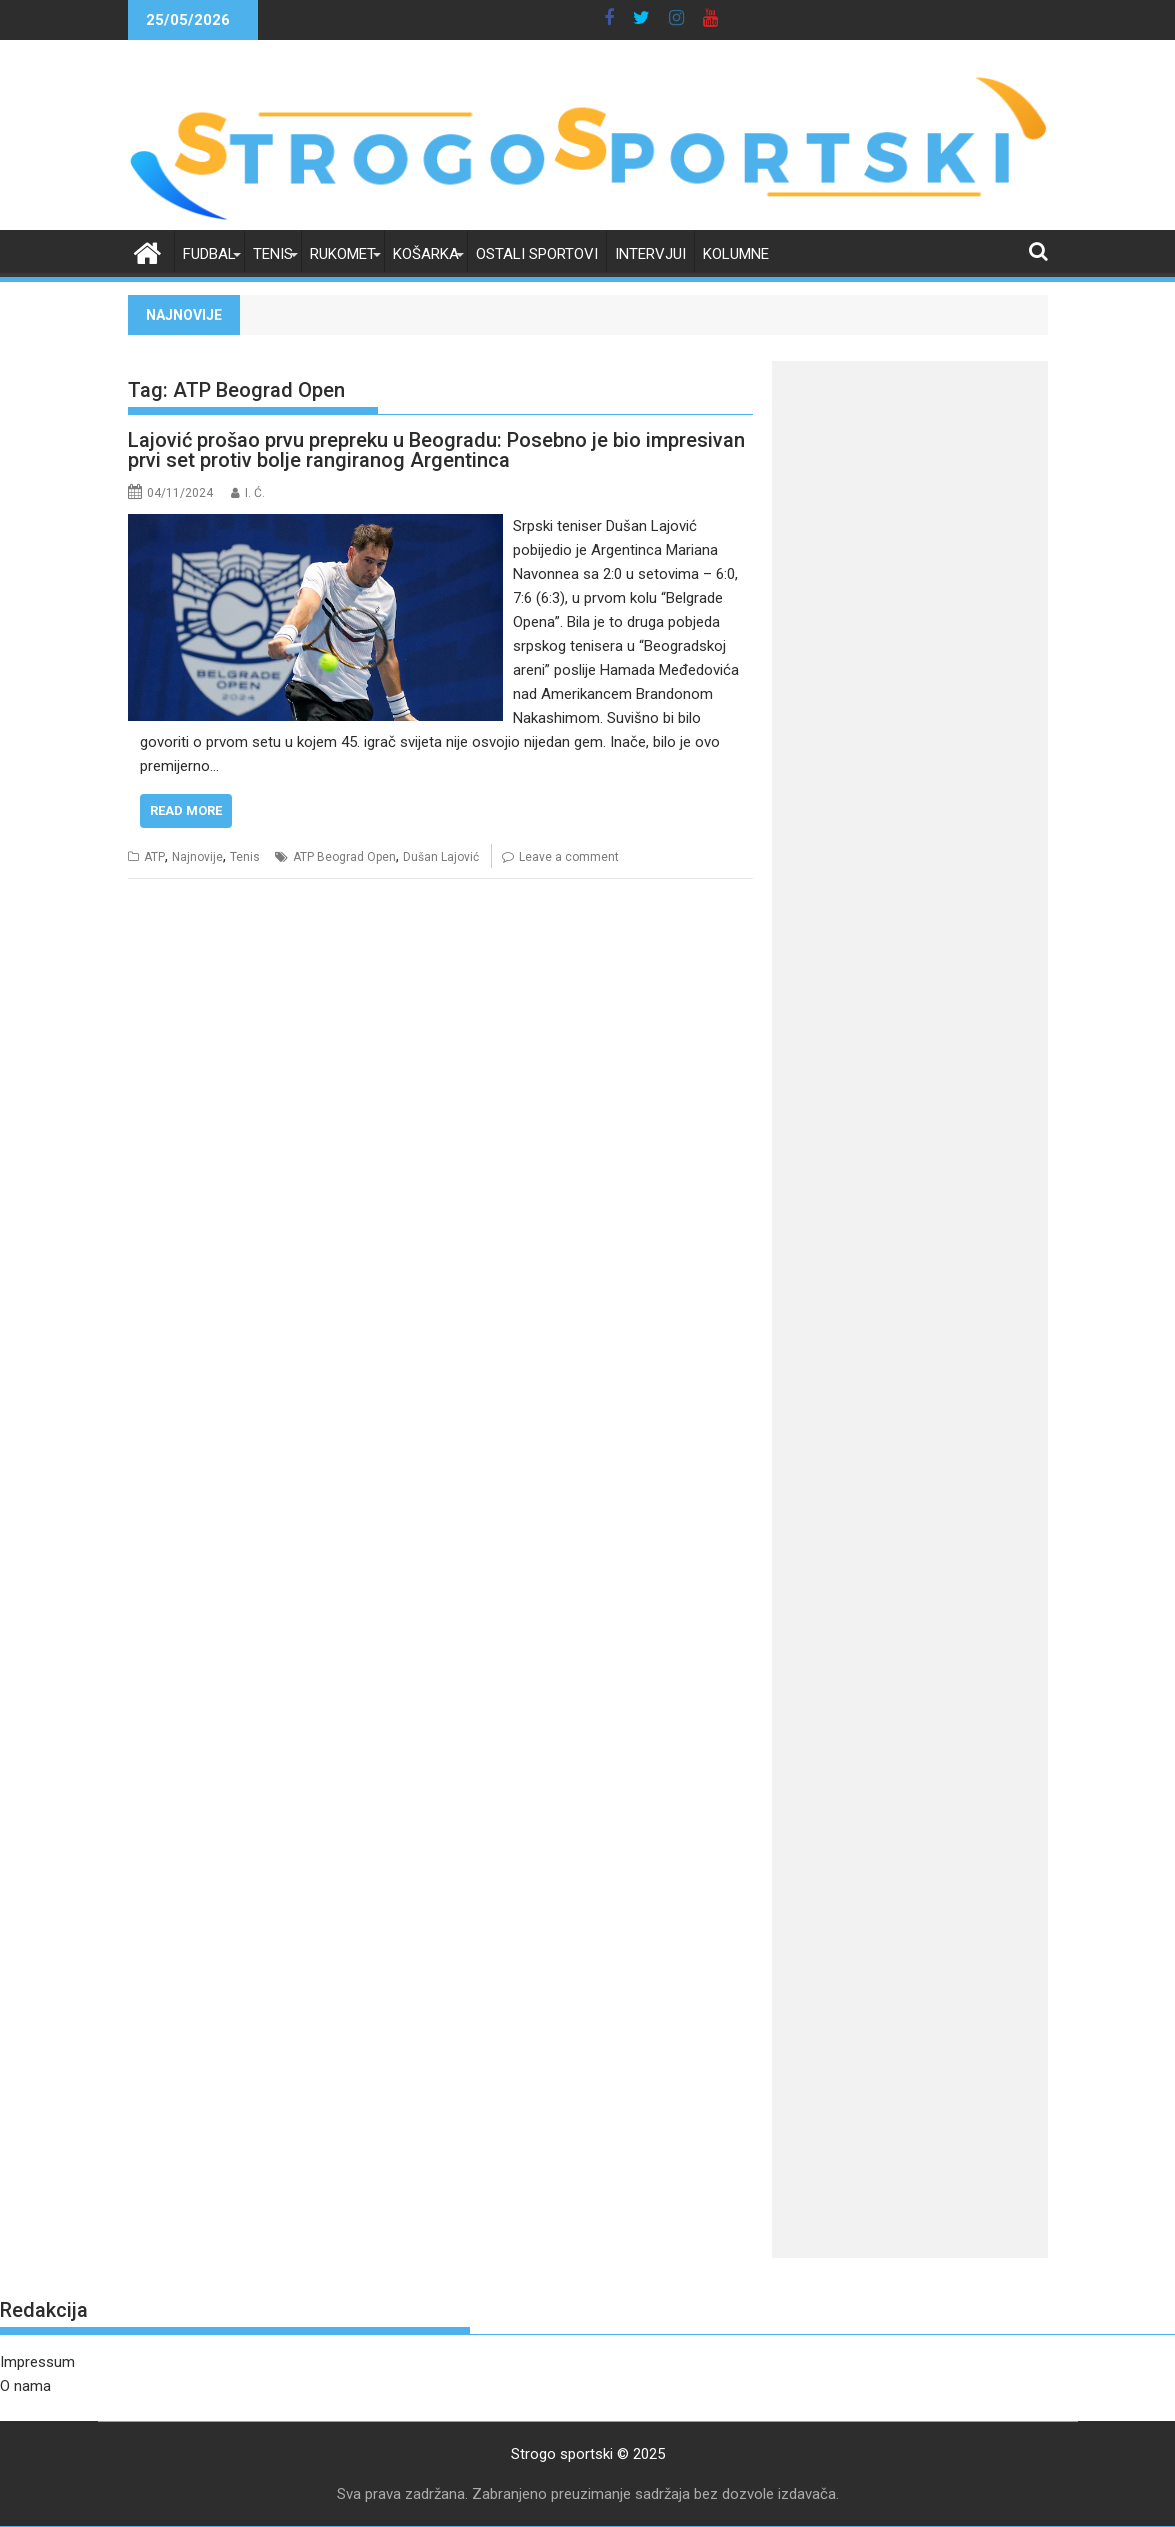 This screenshot has width=1175, height=2527. Describe the element at coordinates (426, 254) in the screenshot. I see `Košarka` at that location.